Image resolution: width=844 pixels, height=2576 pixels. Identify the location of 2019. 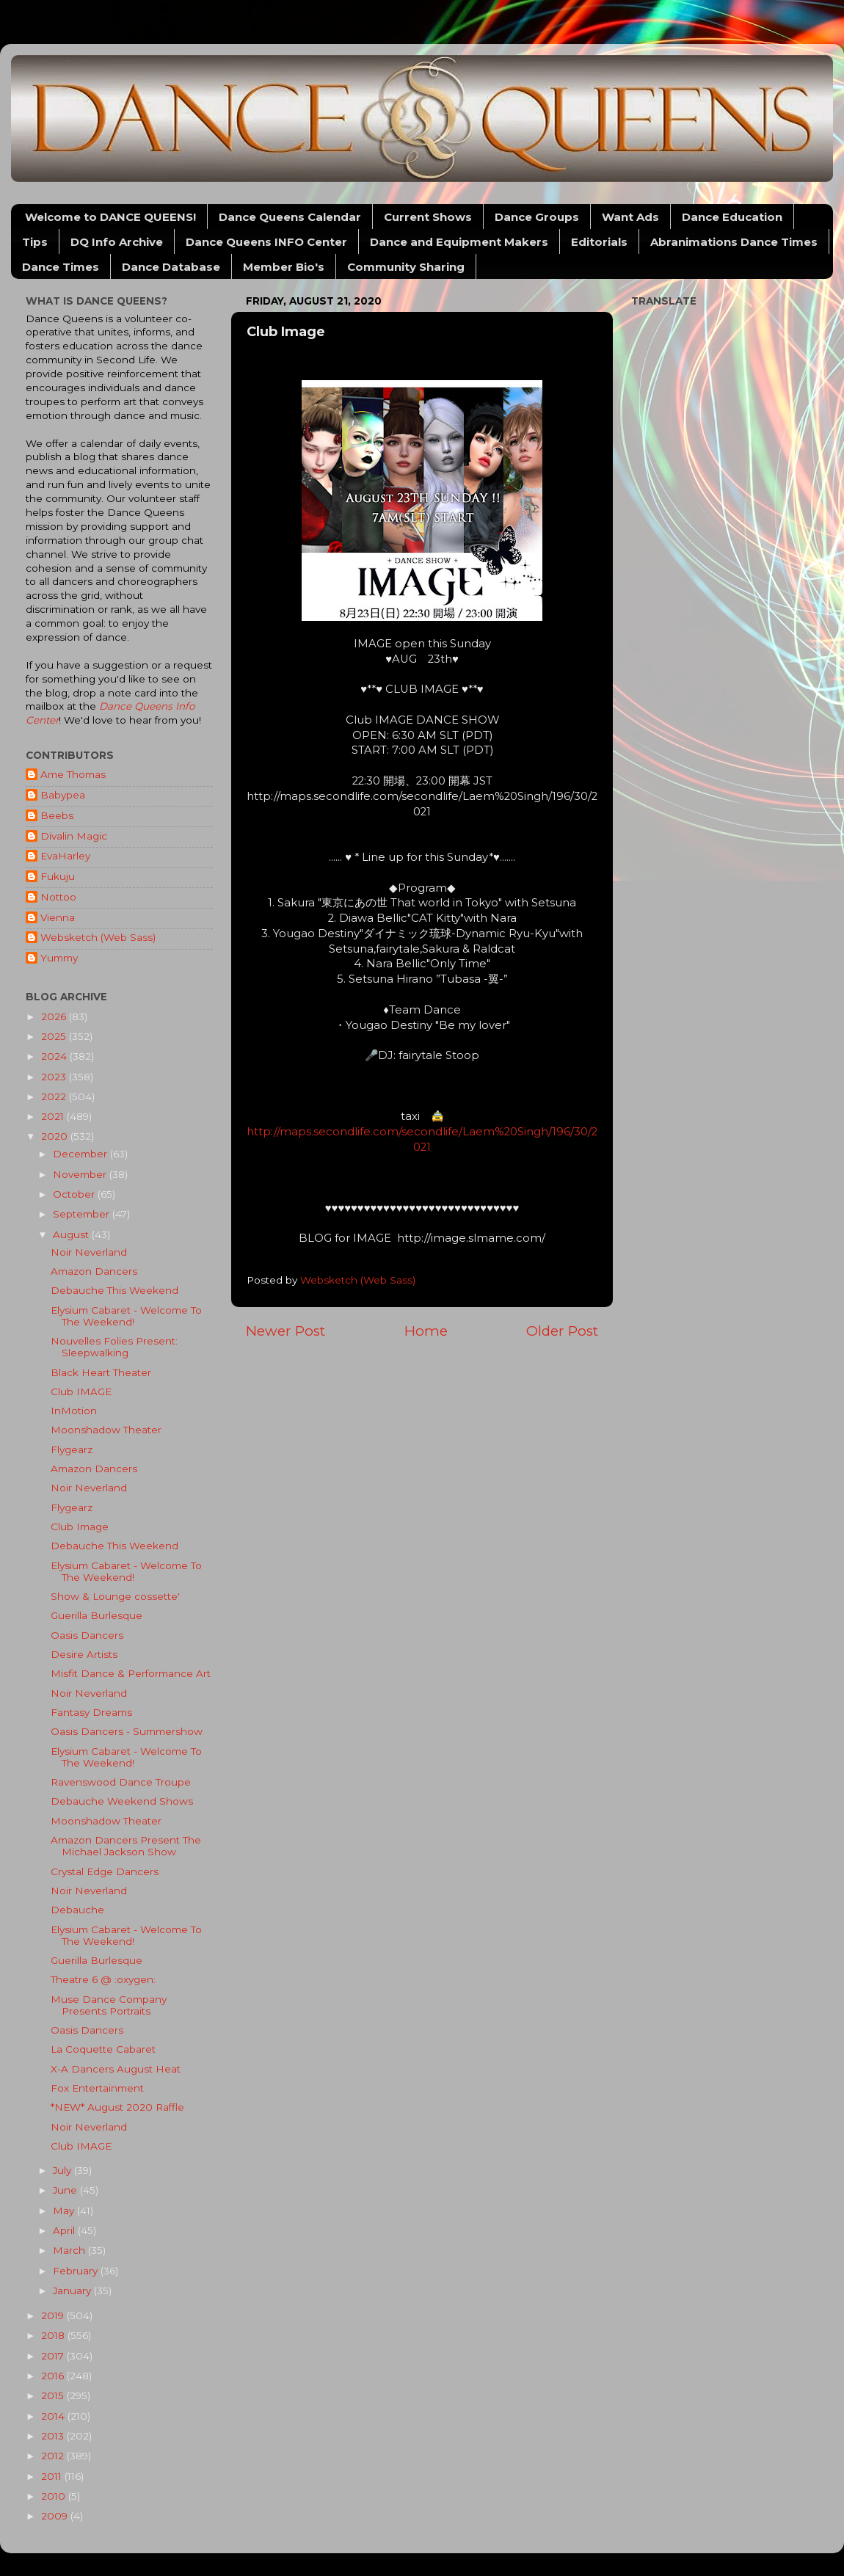
(54, 2315).